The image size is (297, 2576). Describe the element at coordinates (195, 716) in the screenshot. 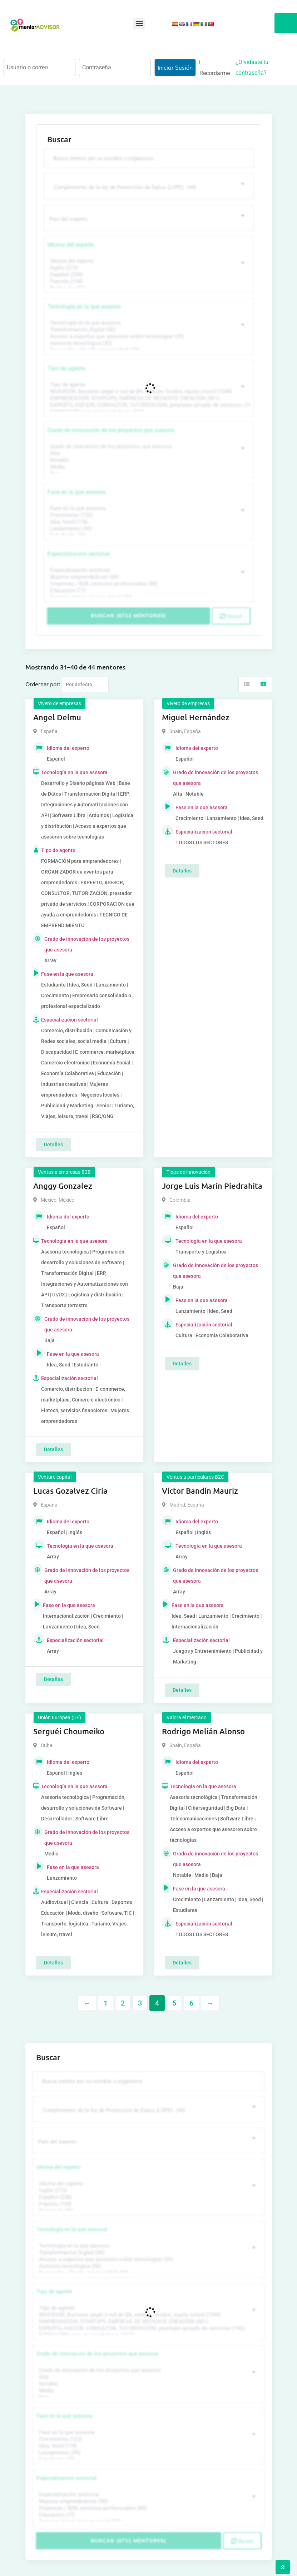

I see `Miguel Hernández` at that location.